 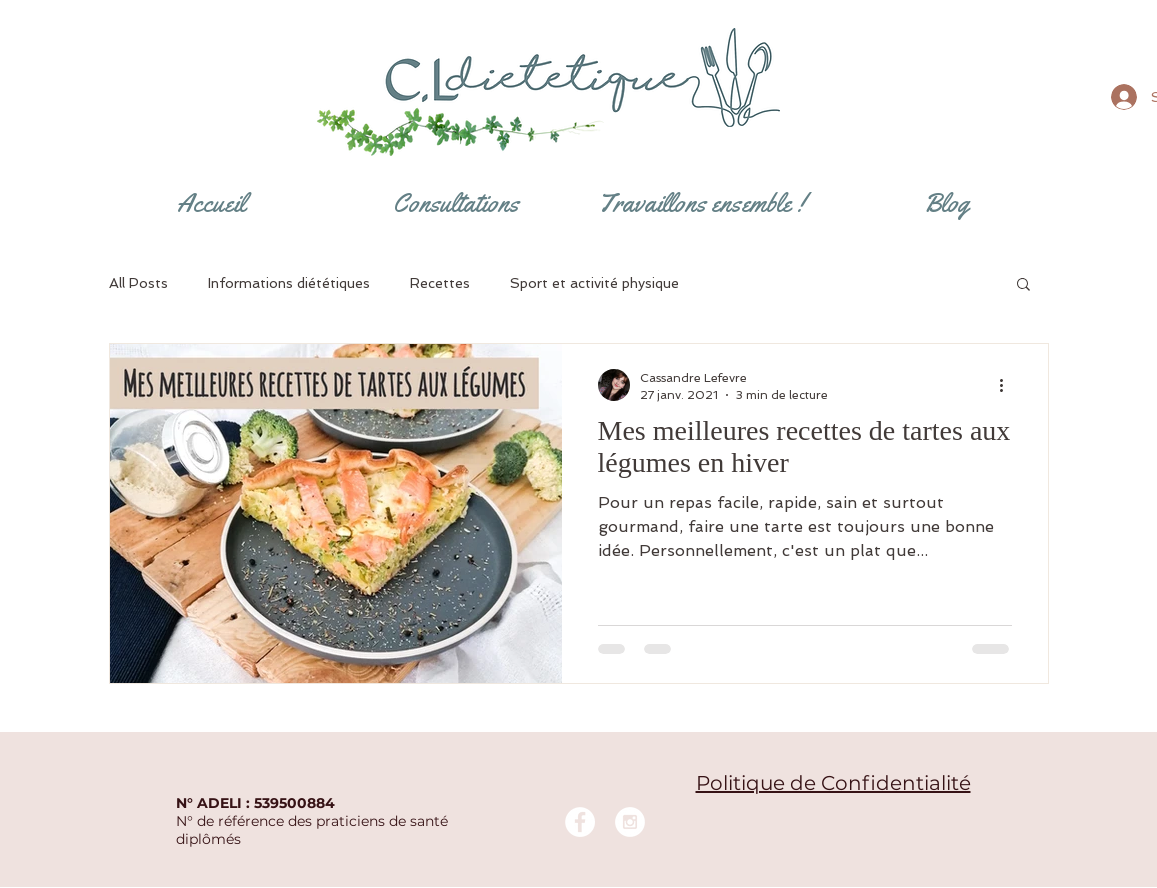 I want to click on [Bouton], so click(x=581, y=79).